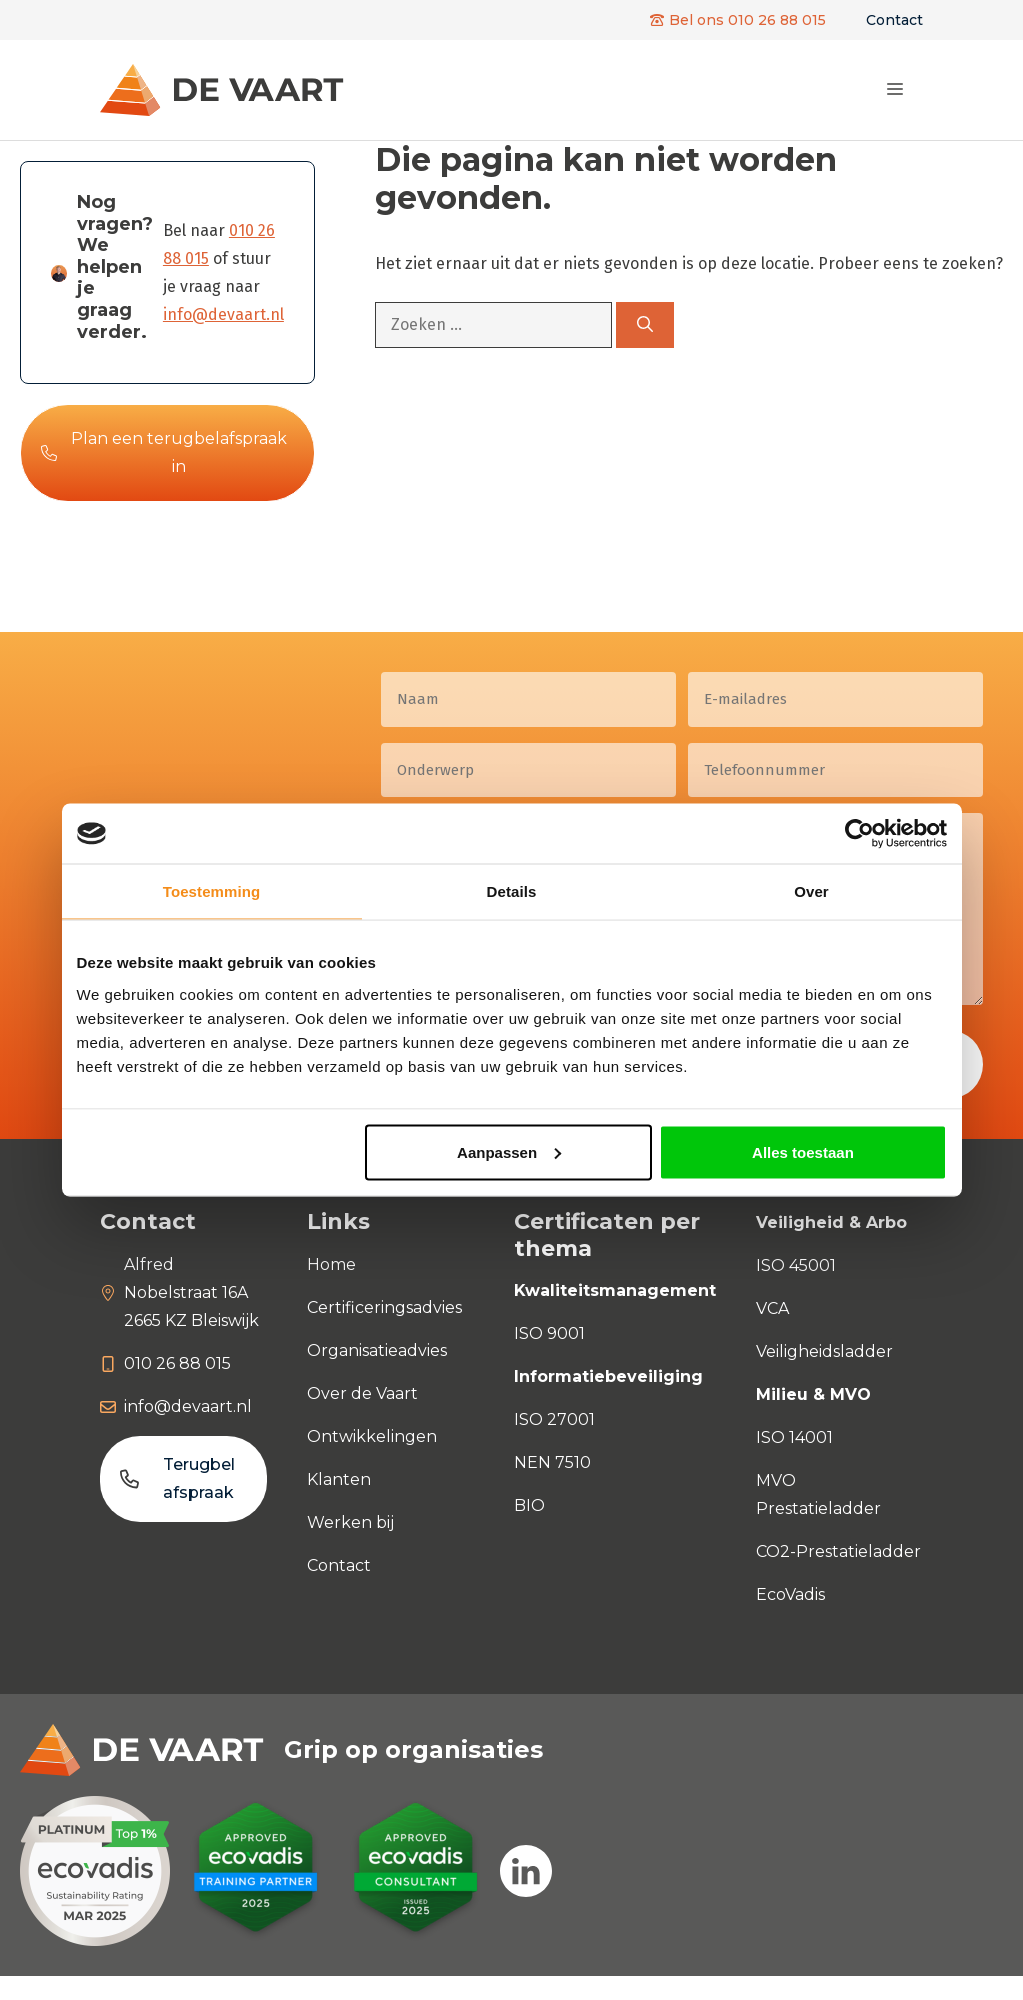 This screenshot has width=1023, height=2000. I want to click on Werken bij, so click(350, 1522).